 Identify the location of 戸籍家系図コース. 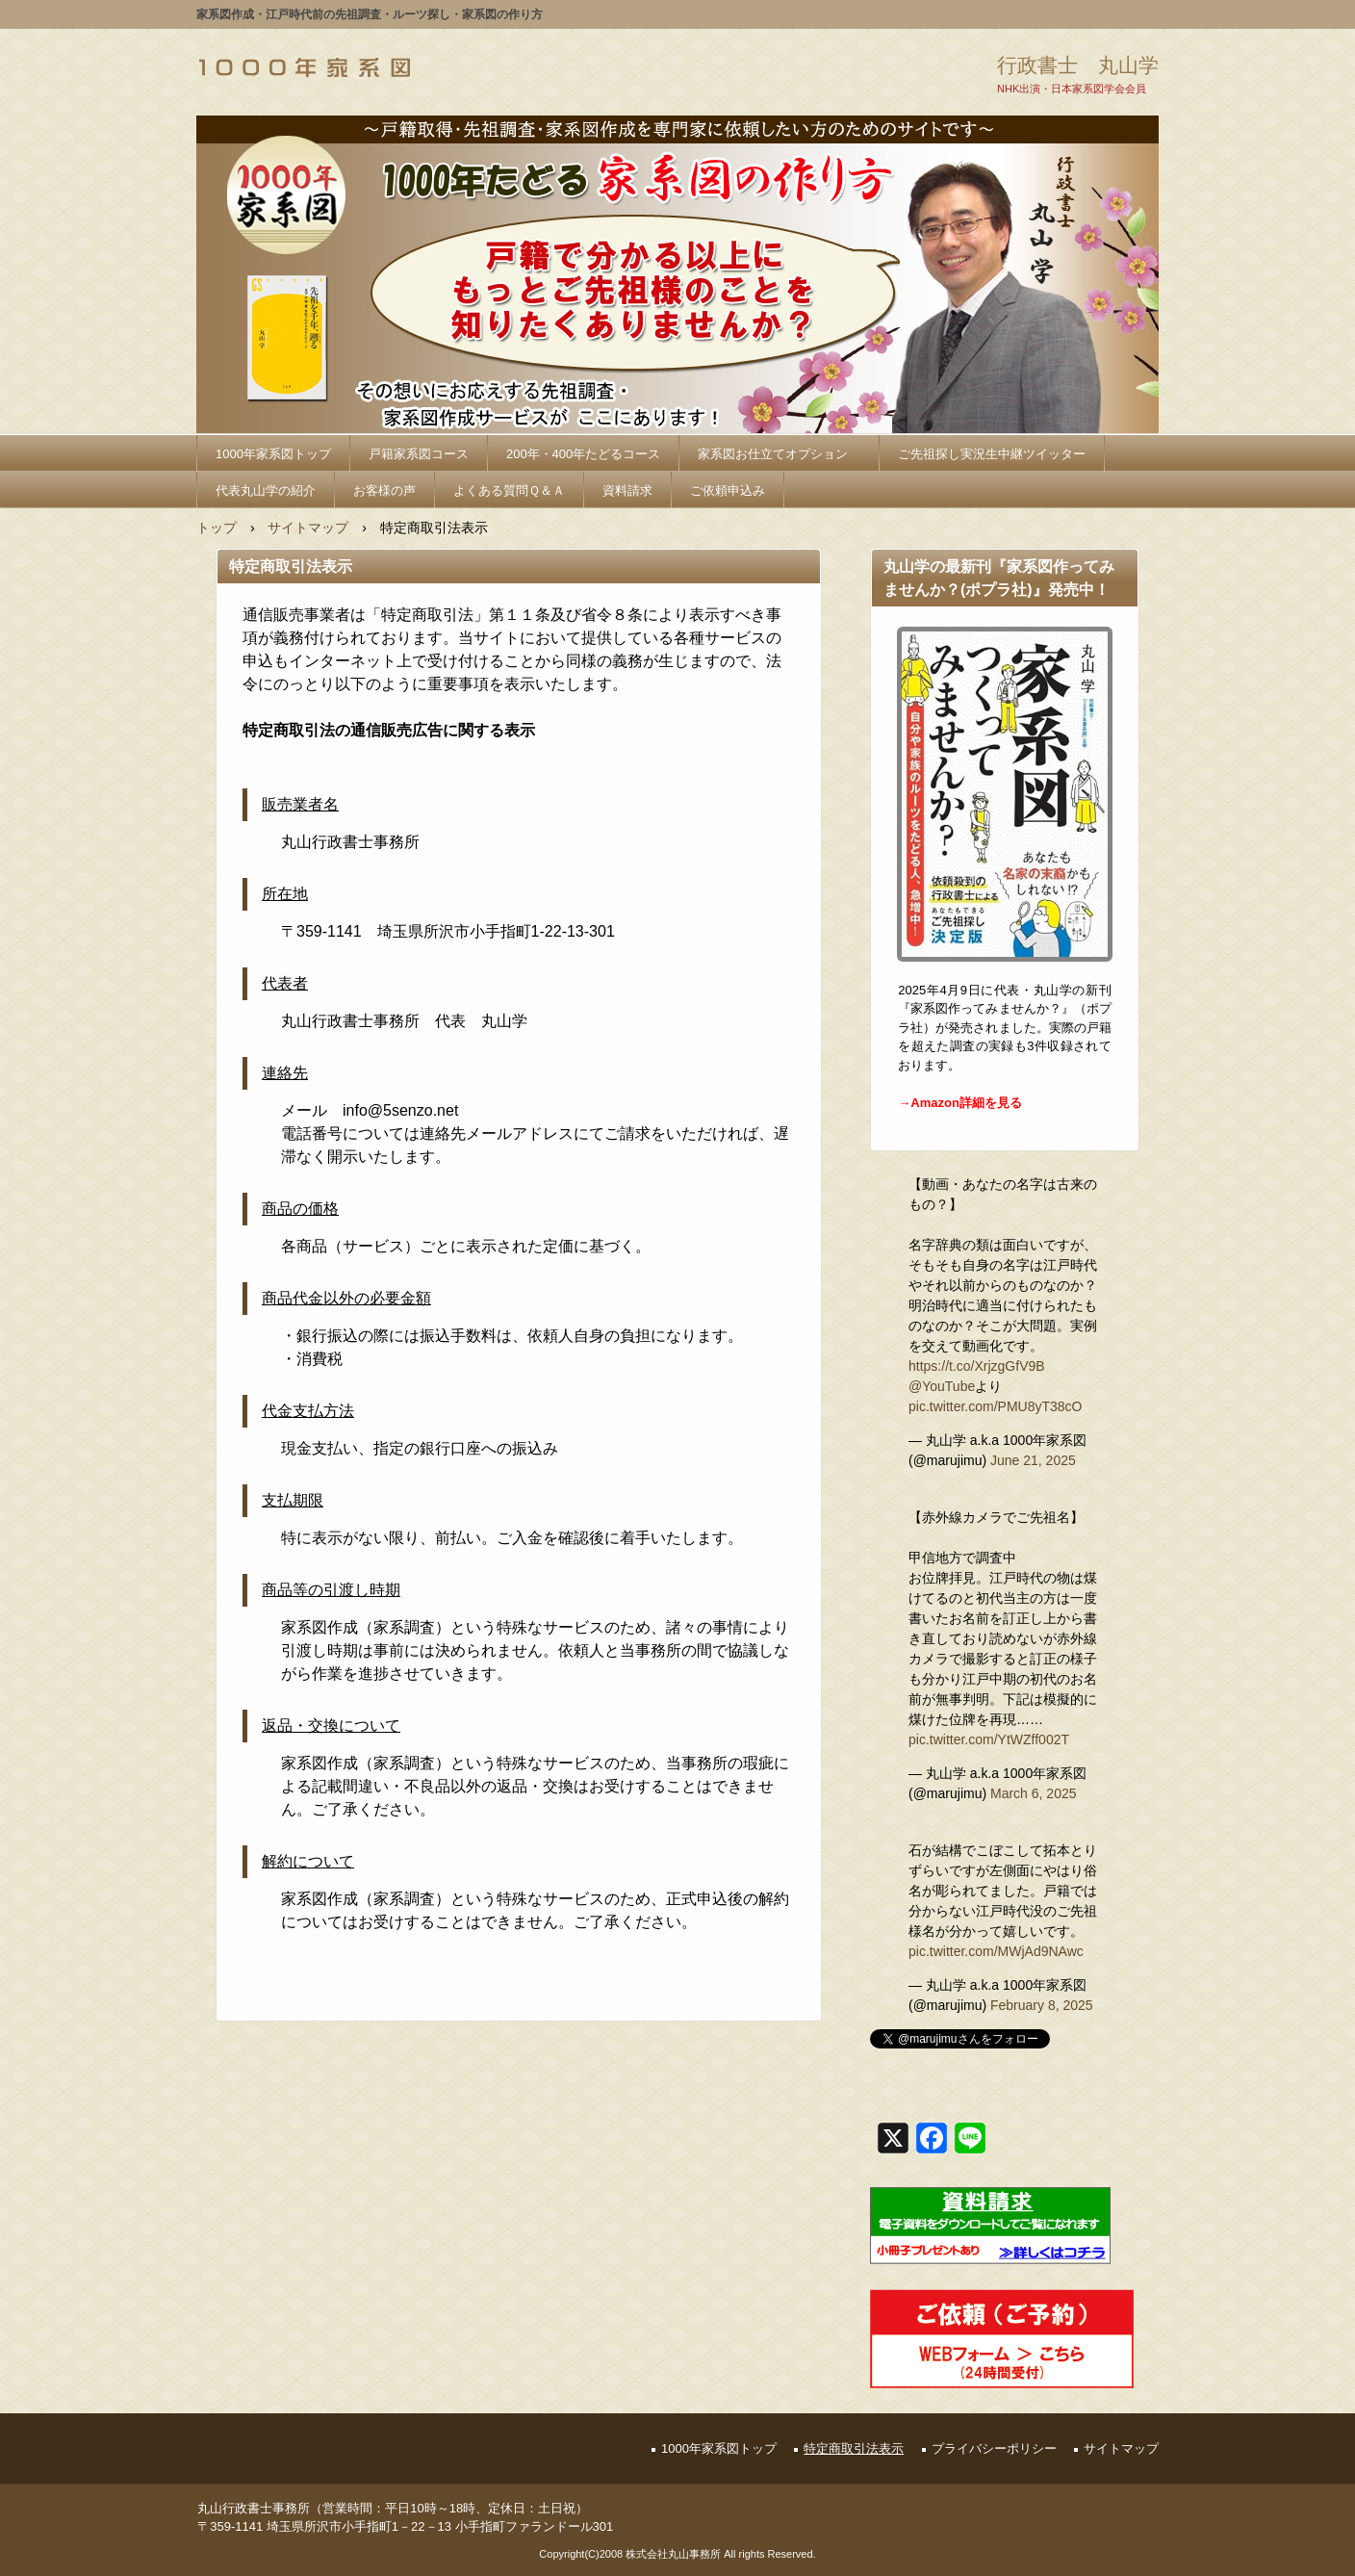
(419, 454).